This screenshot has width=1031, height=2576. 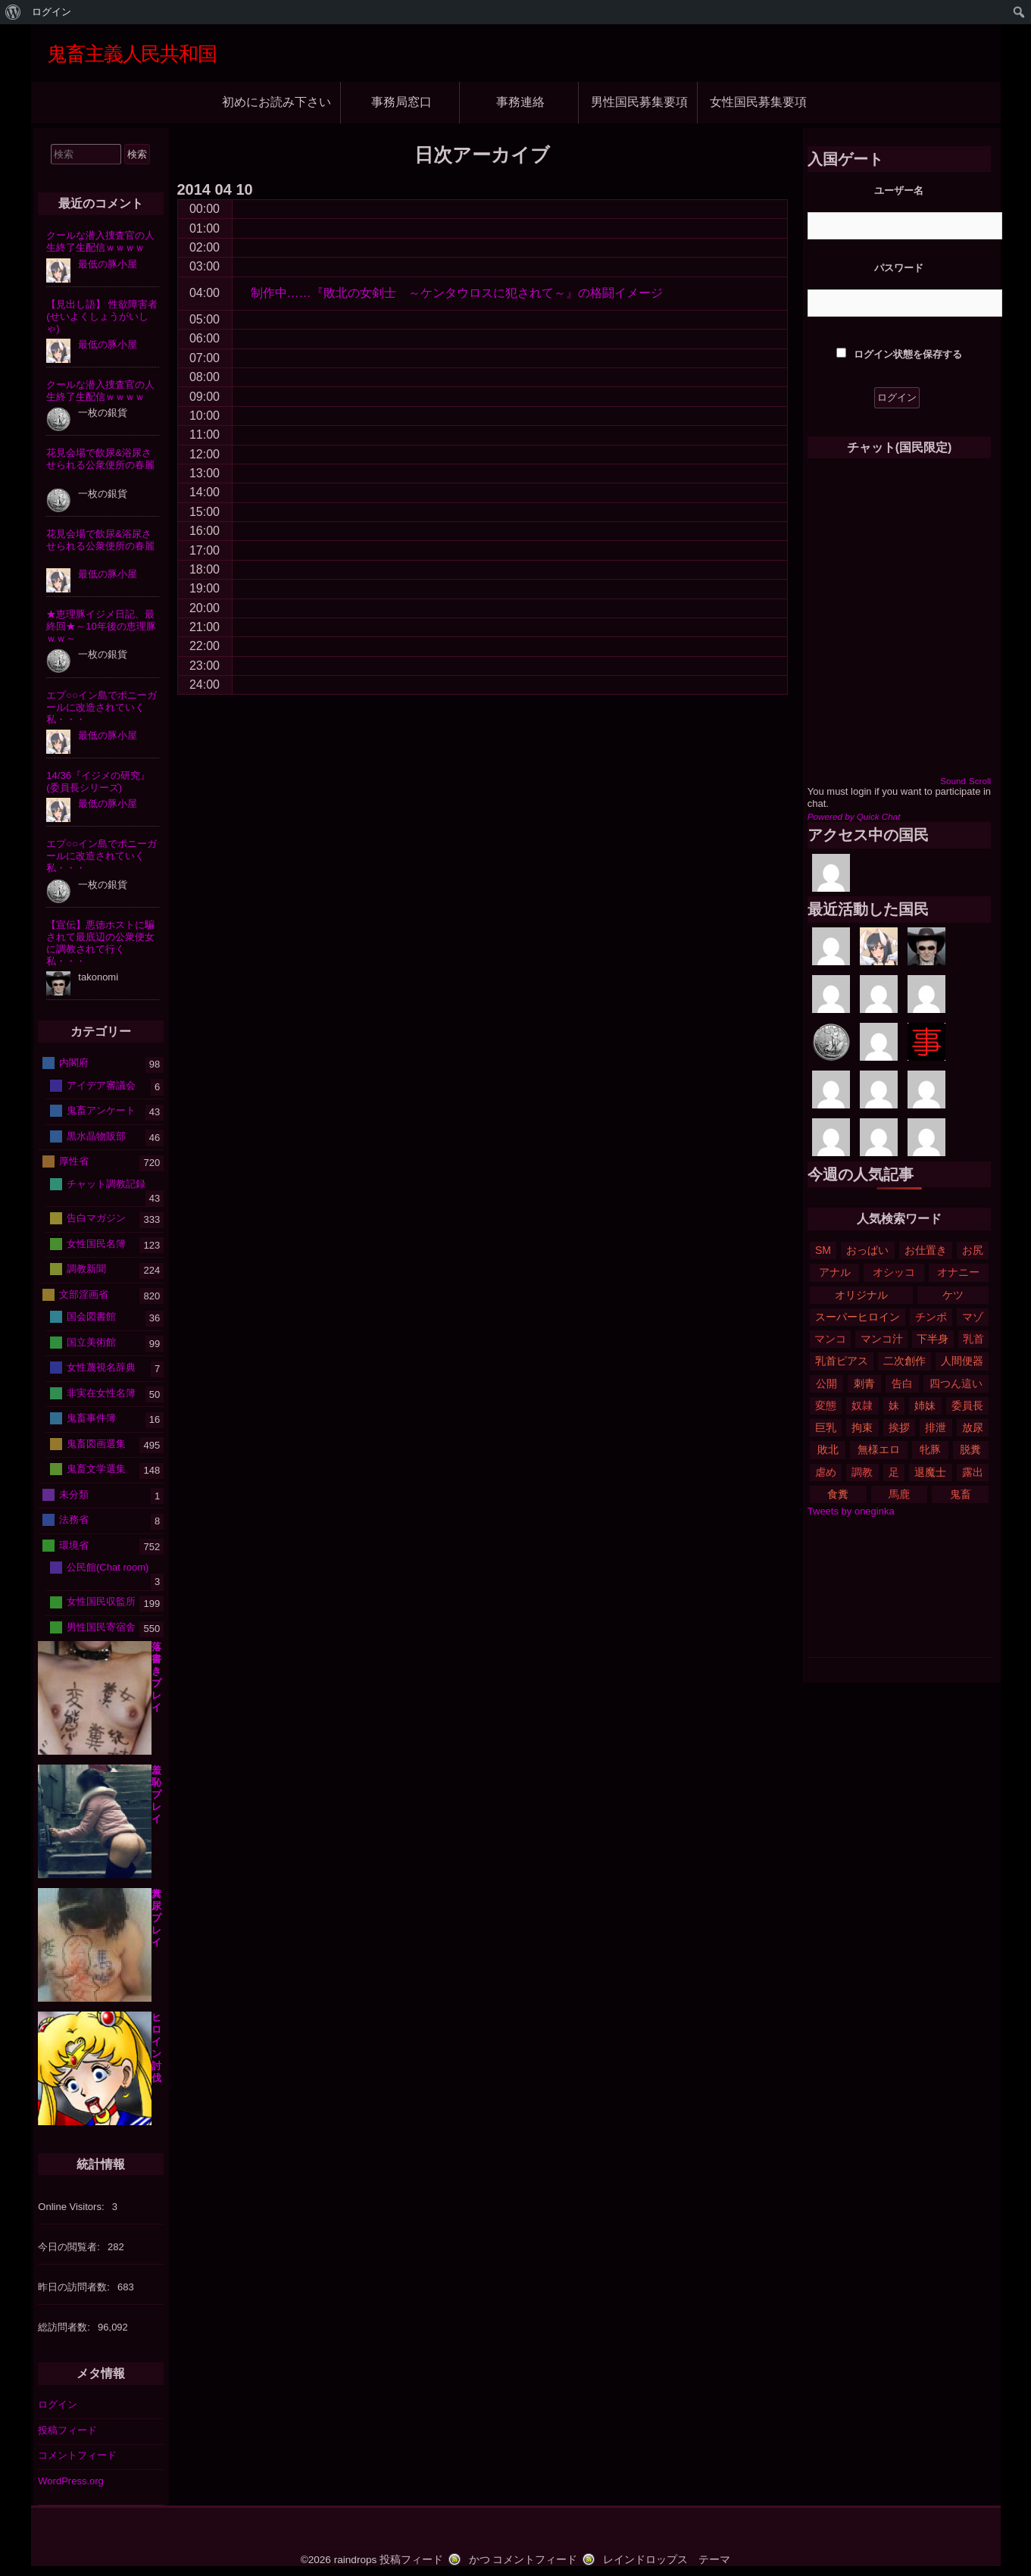 What do you see at coordinates (72, 2206) in the screenshot?
I see `Online Visitors:` at bounding box center [72, 2206].